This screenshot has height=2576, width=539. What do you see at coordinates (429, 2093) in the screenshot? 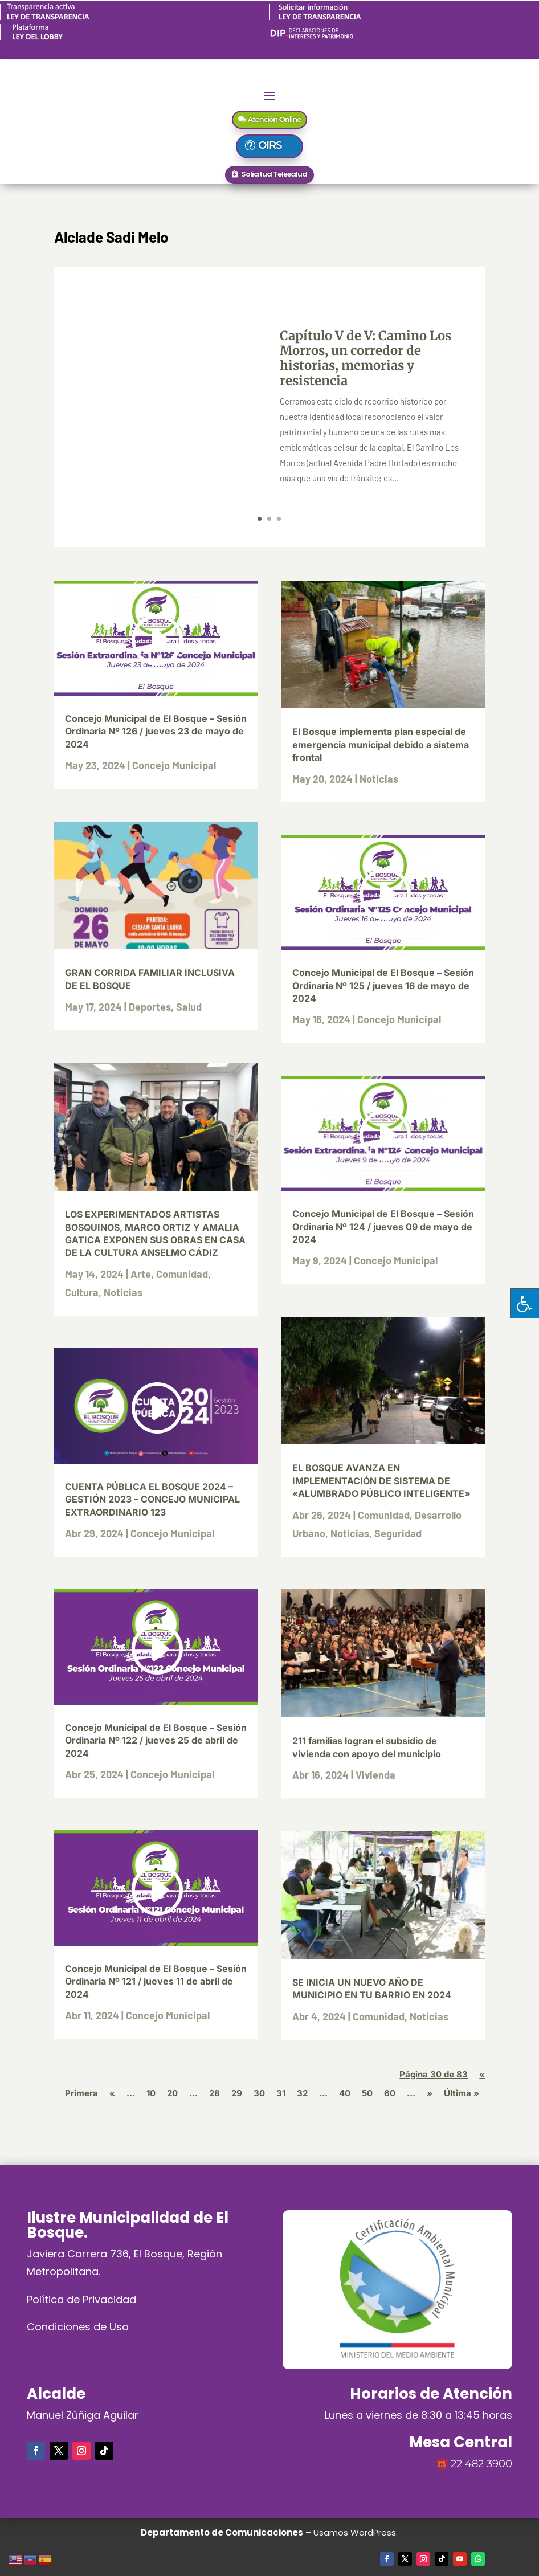
I see `» [Página siguiente]` at bounding box center [429, 2093].